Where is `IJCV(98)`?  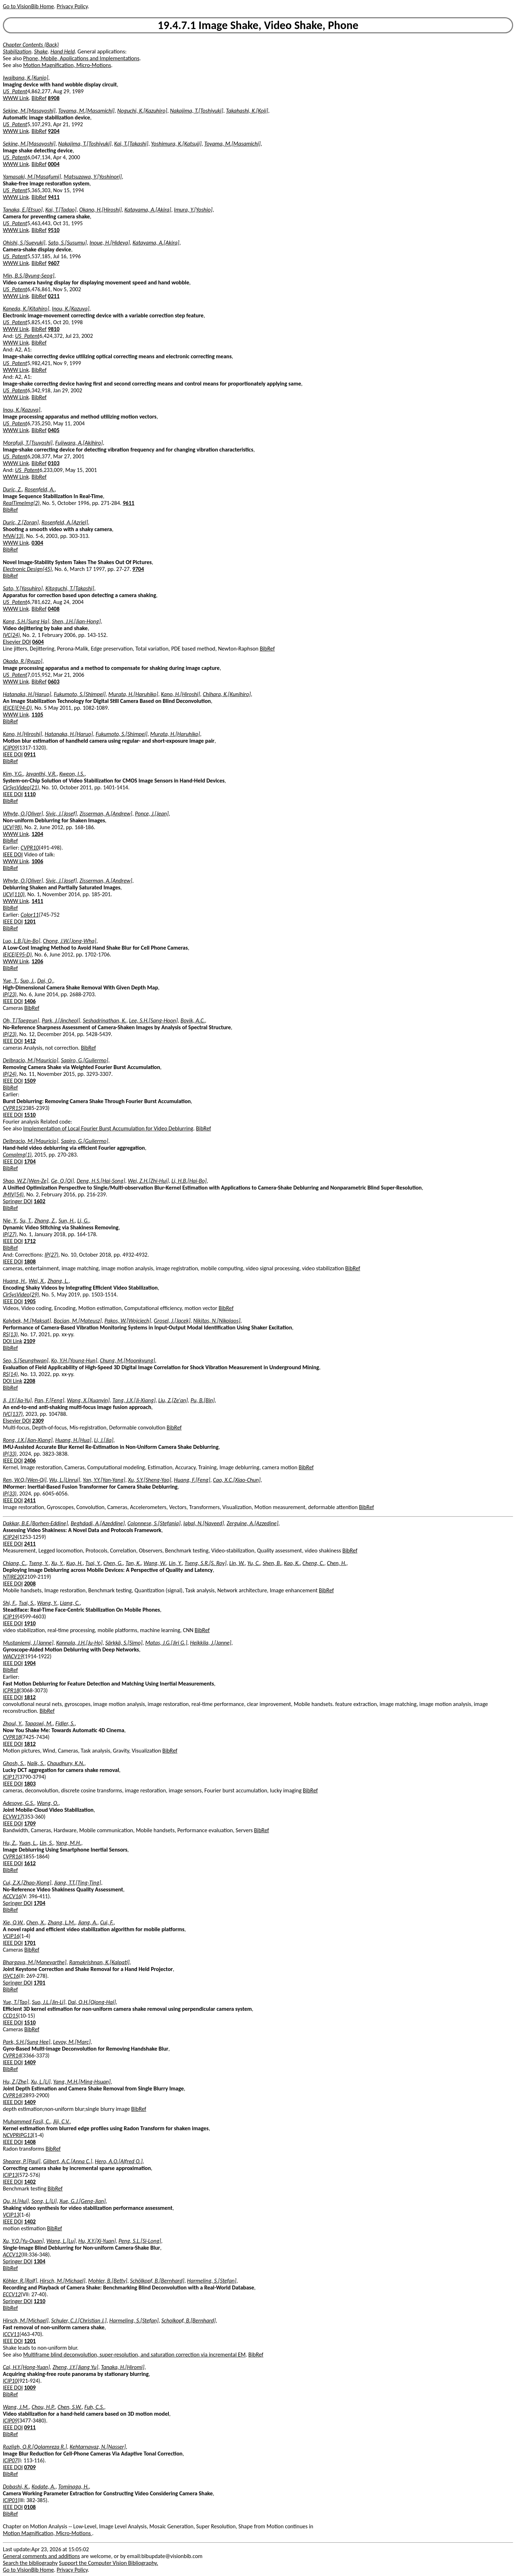 IJCV(98) is located at coordinates (12, 827).